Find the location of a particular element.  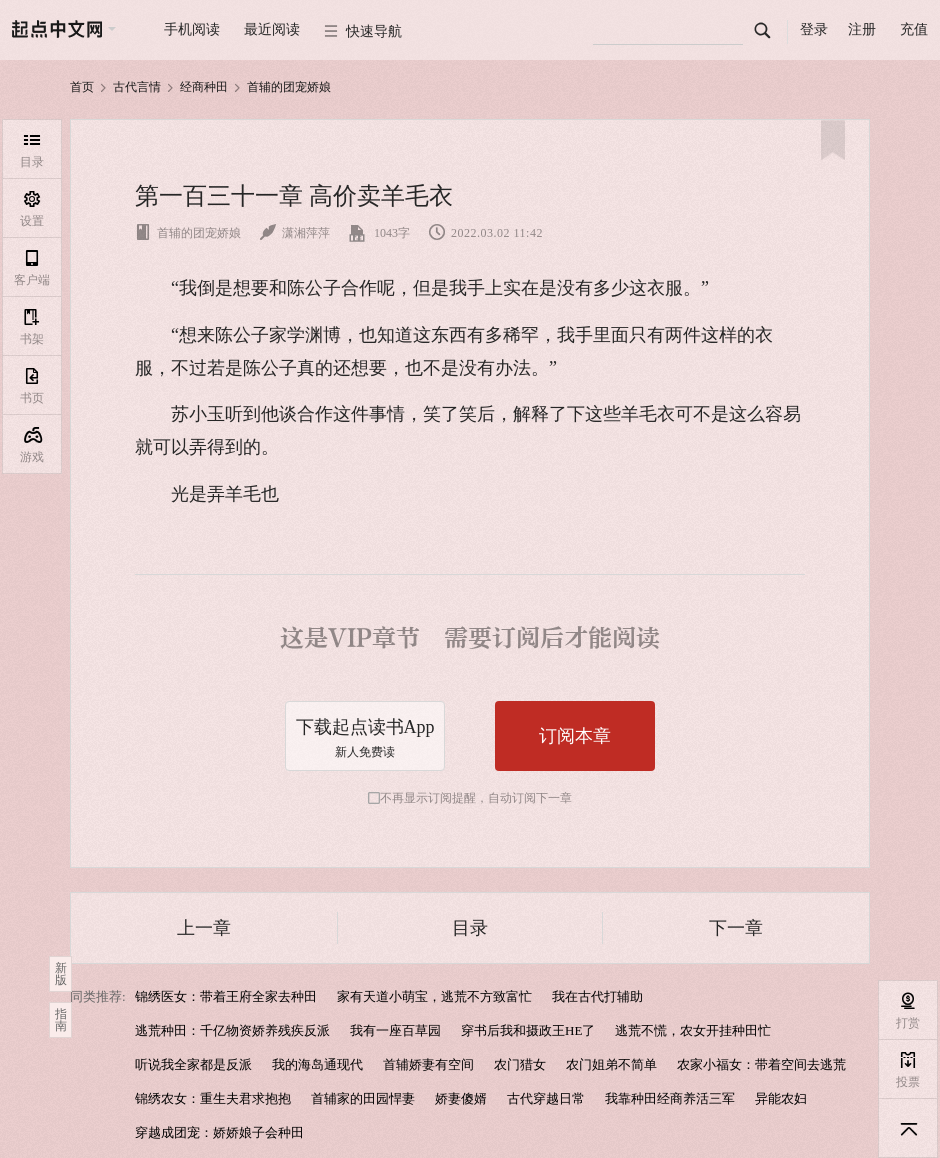

穿书后我和摄政王HE了 is located at coordinates (528, 1030).